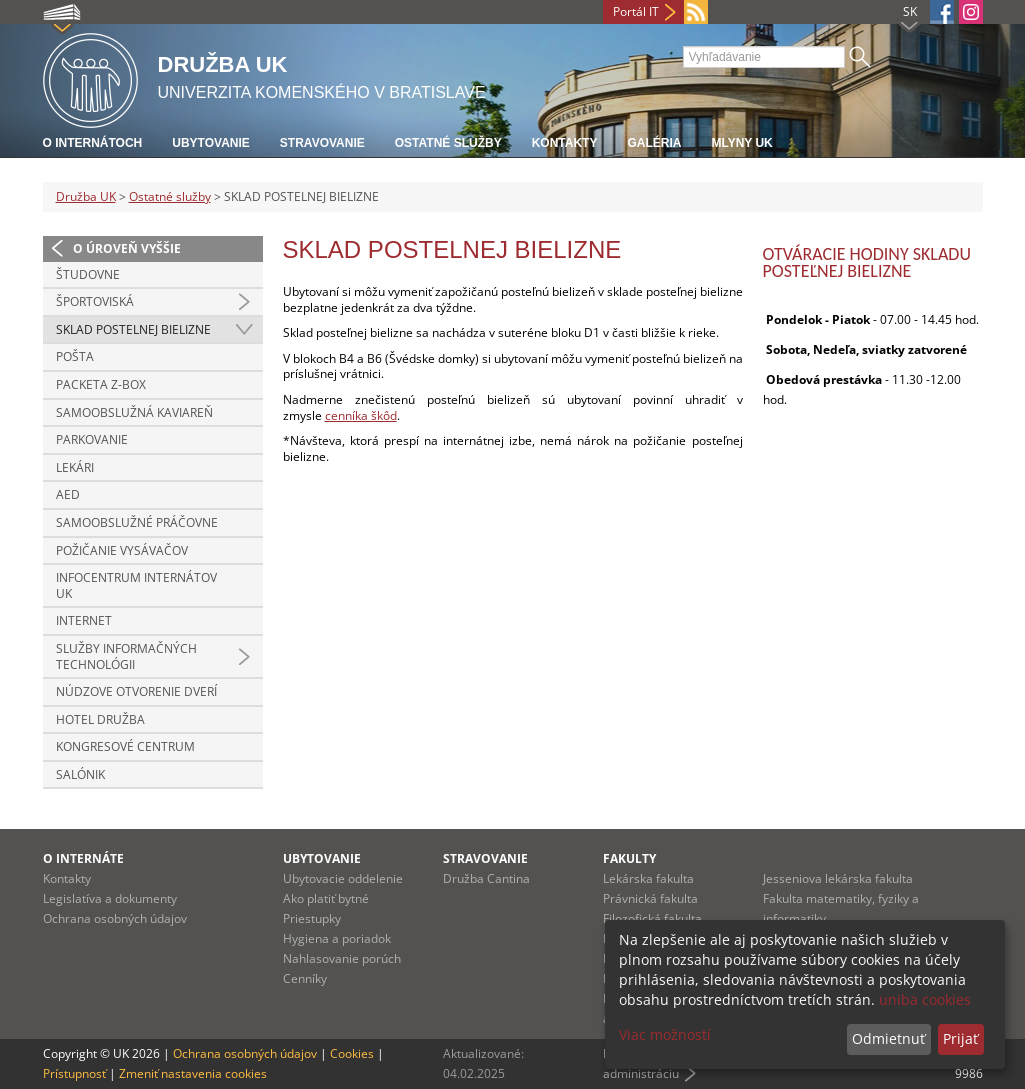 The width and height of the screenshot is (1025, 1089). I want to click on Družba UK, so click(86, 196).